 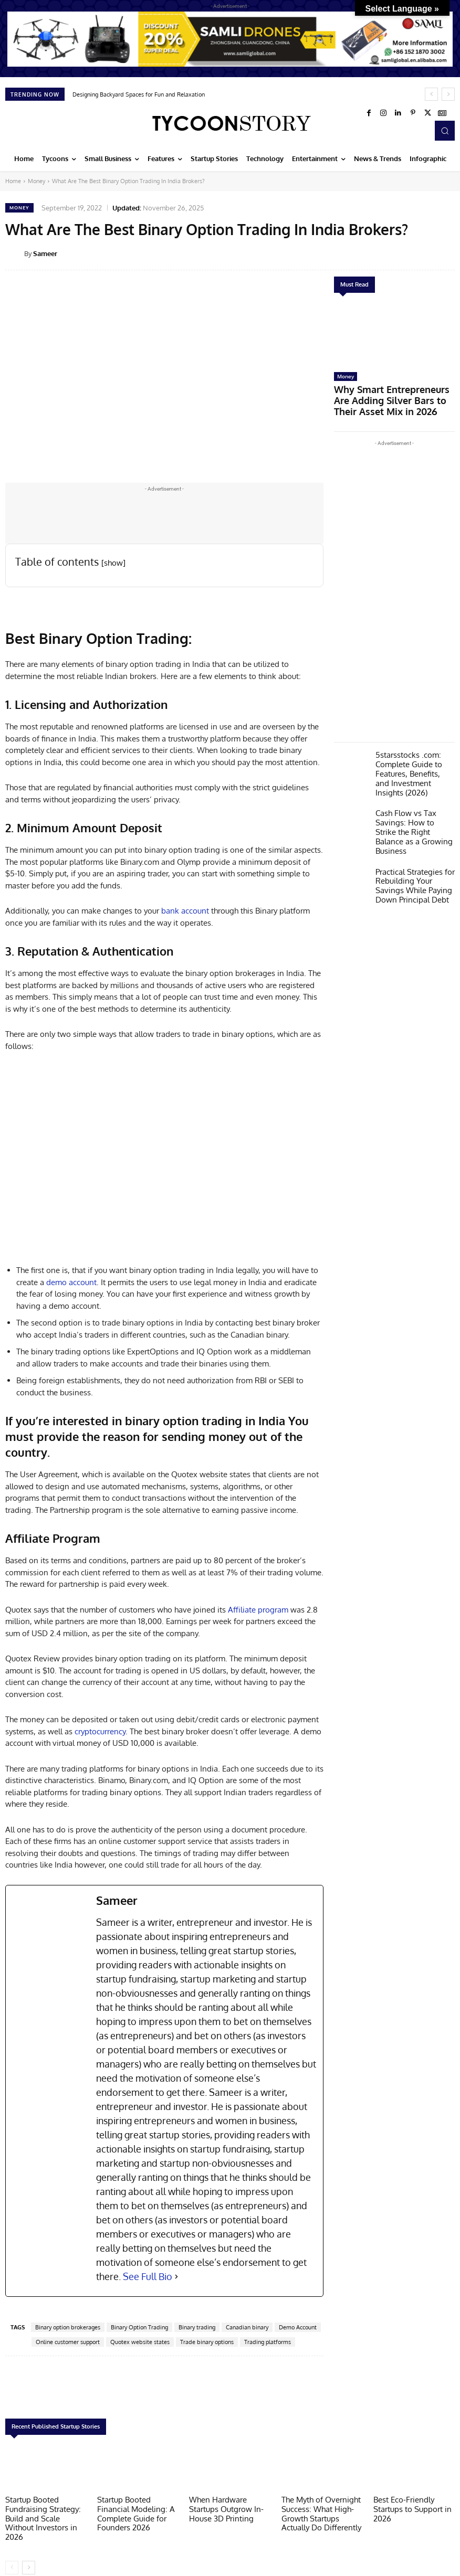 I want to click on Cash Flow vs Tax Savings: How to Strike the Right Balance as a Growing Business, so click(x=410, y=802).